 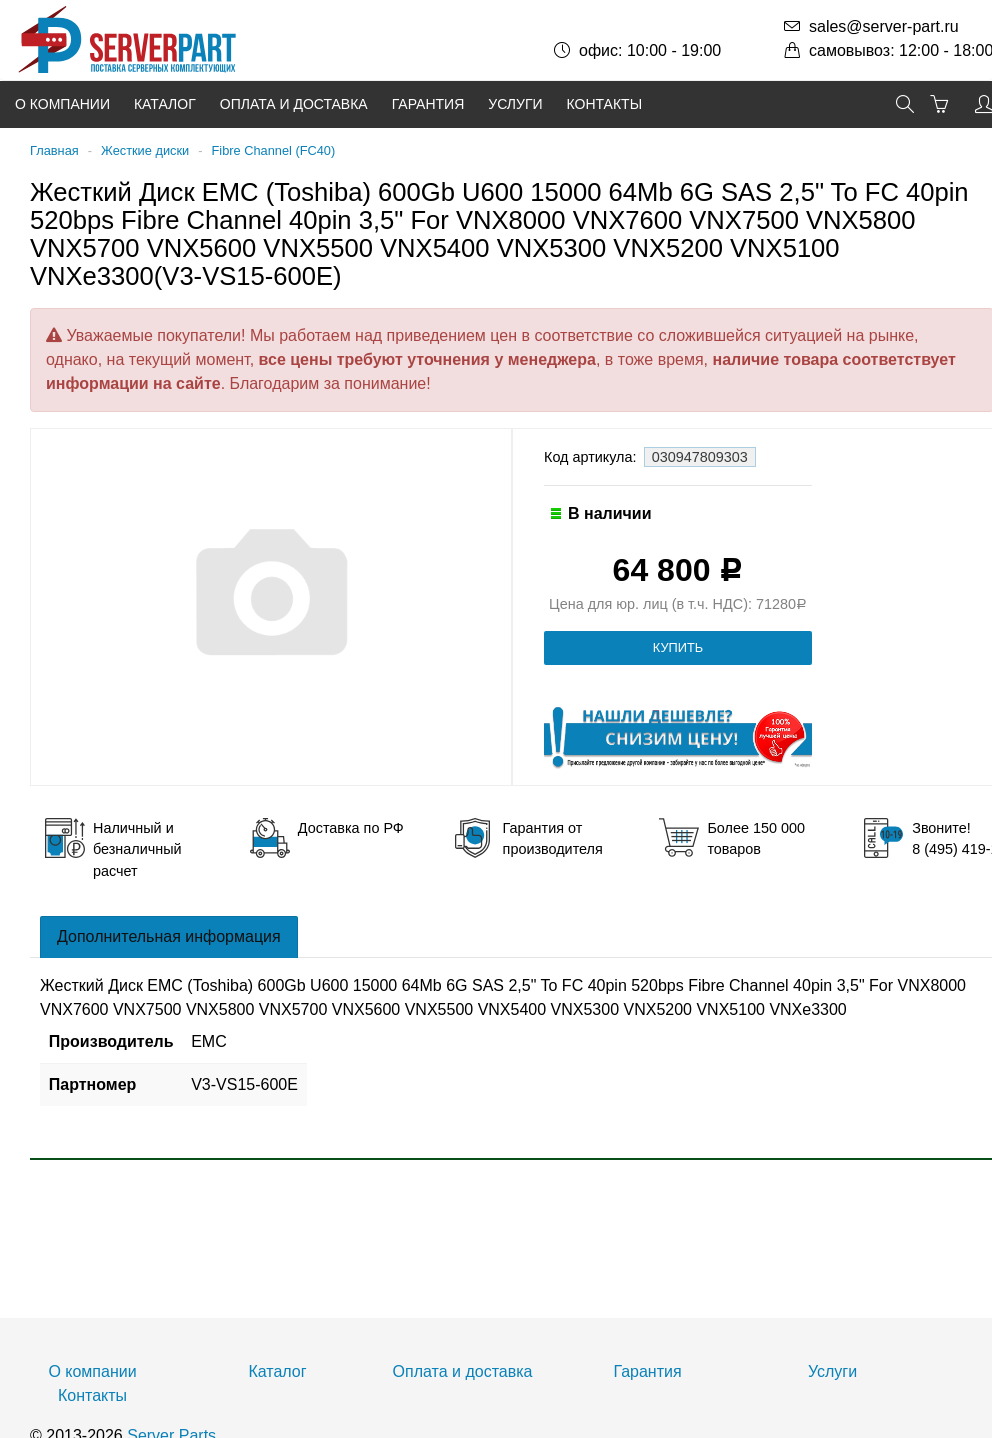 I want to click on Гарантия, so click(x=428, y=104).